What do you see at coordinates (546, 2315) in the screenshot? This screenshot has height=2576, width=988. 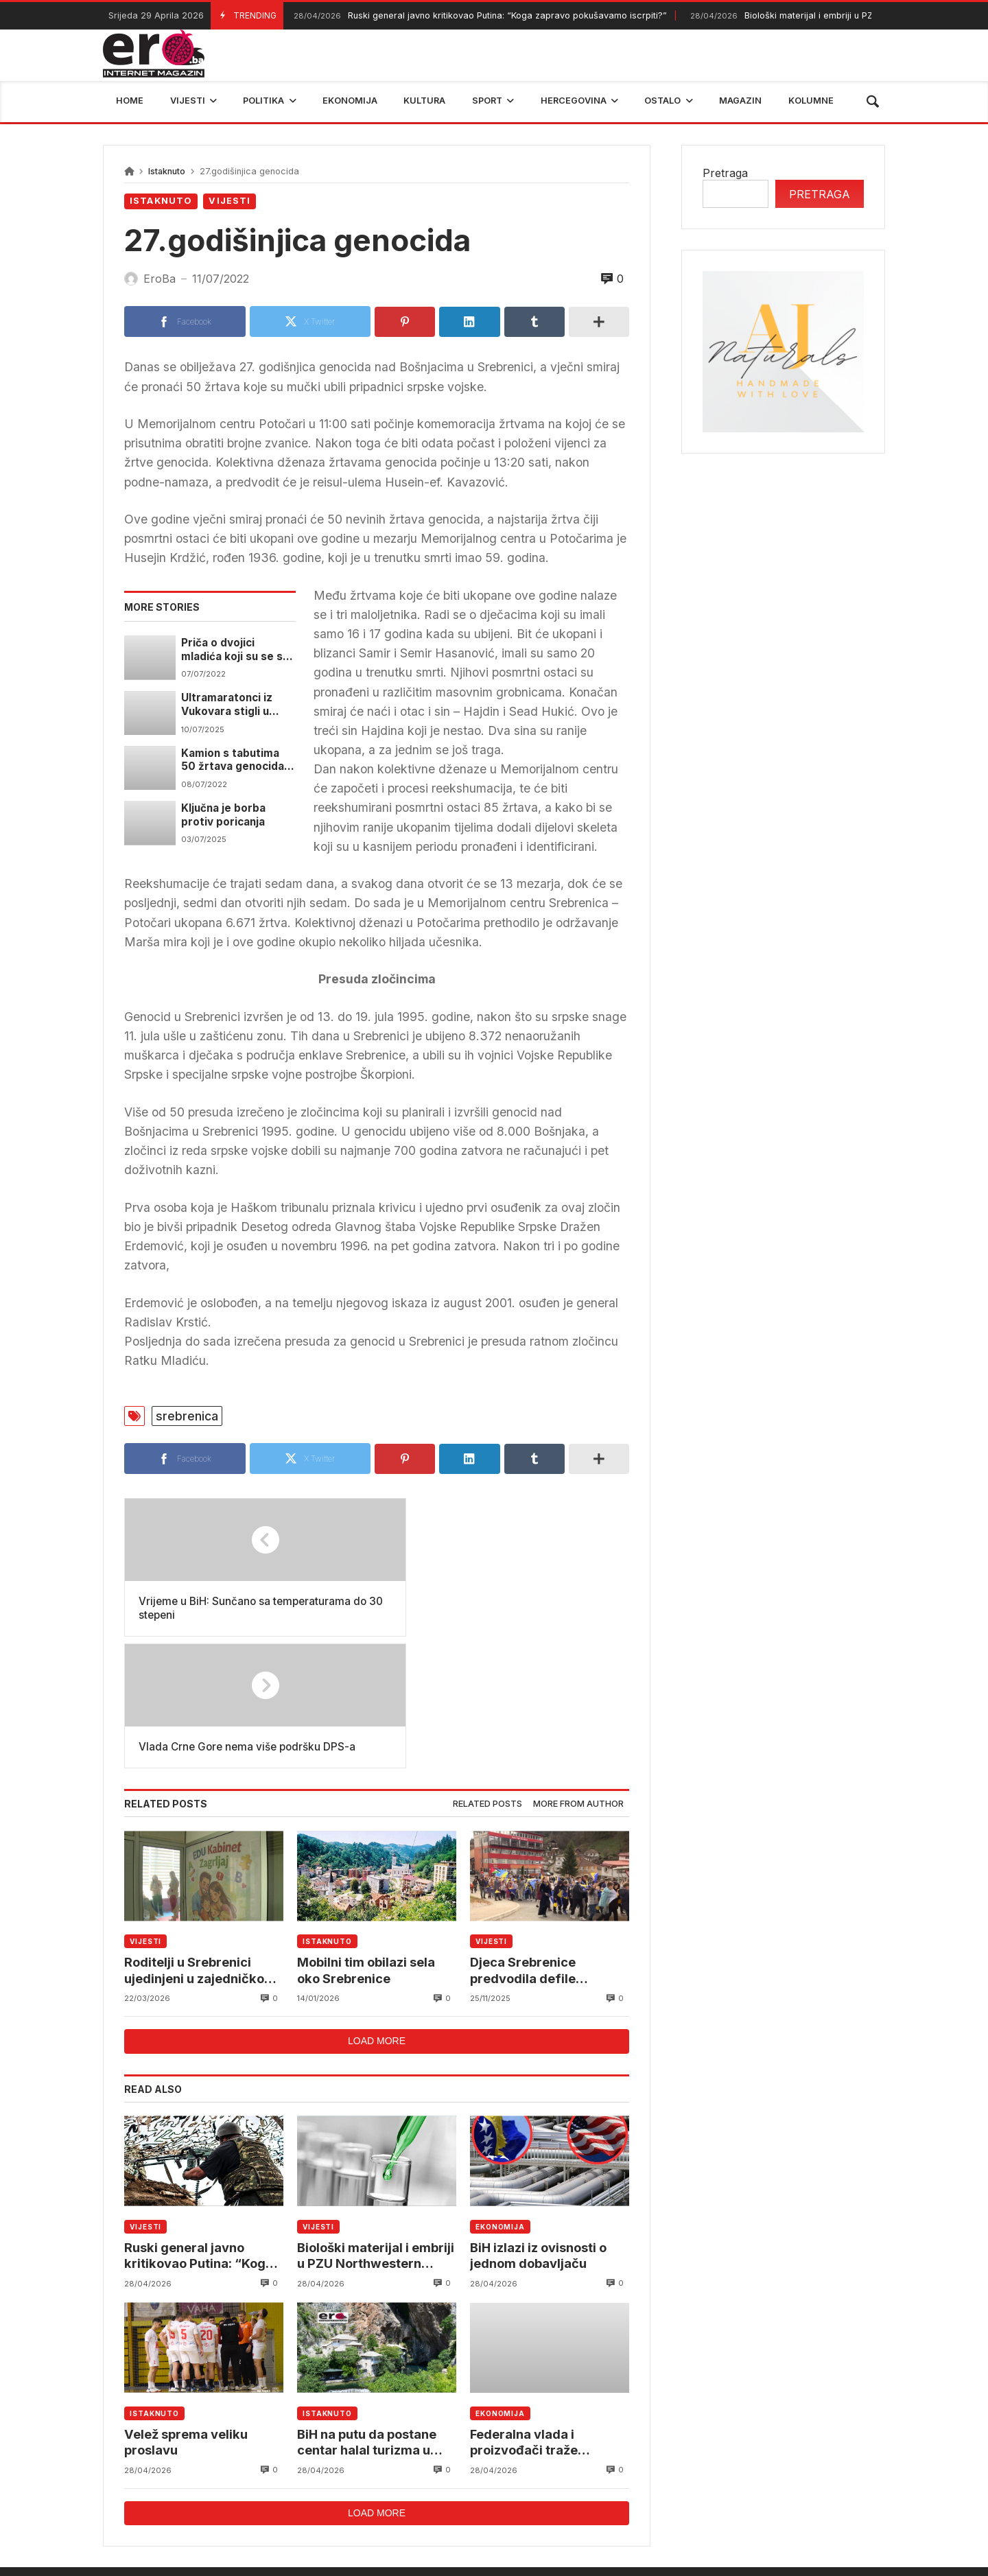 I see `Federalna vlada i proizvođači traže rješenja za višak mlijeka` at bounding box center [546, 2315].